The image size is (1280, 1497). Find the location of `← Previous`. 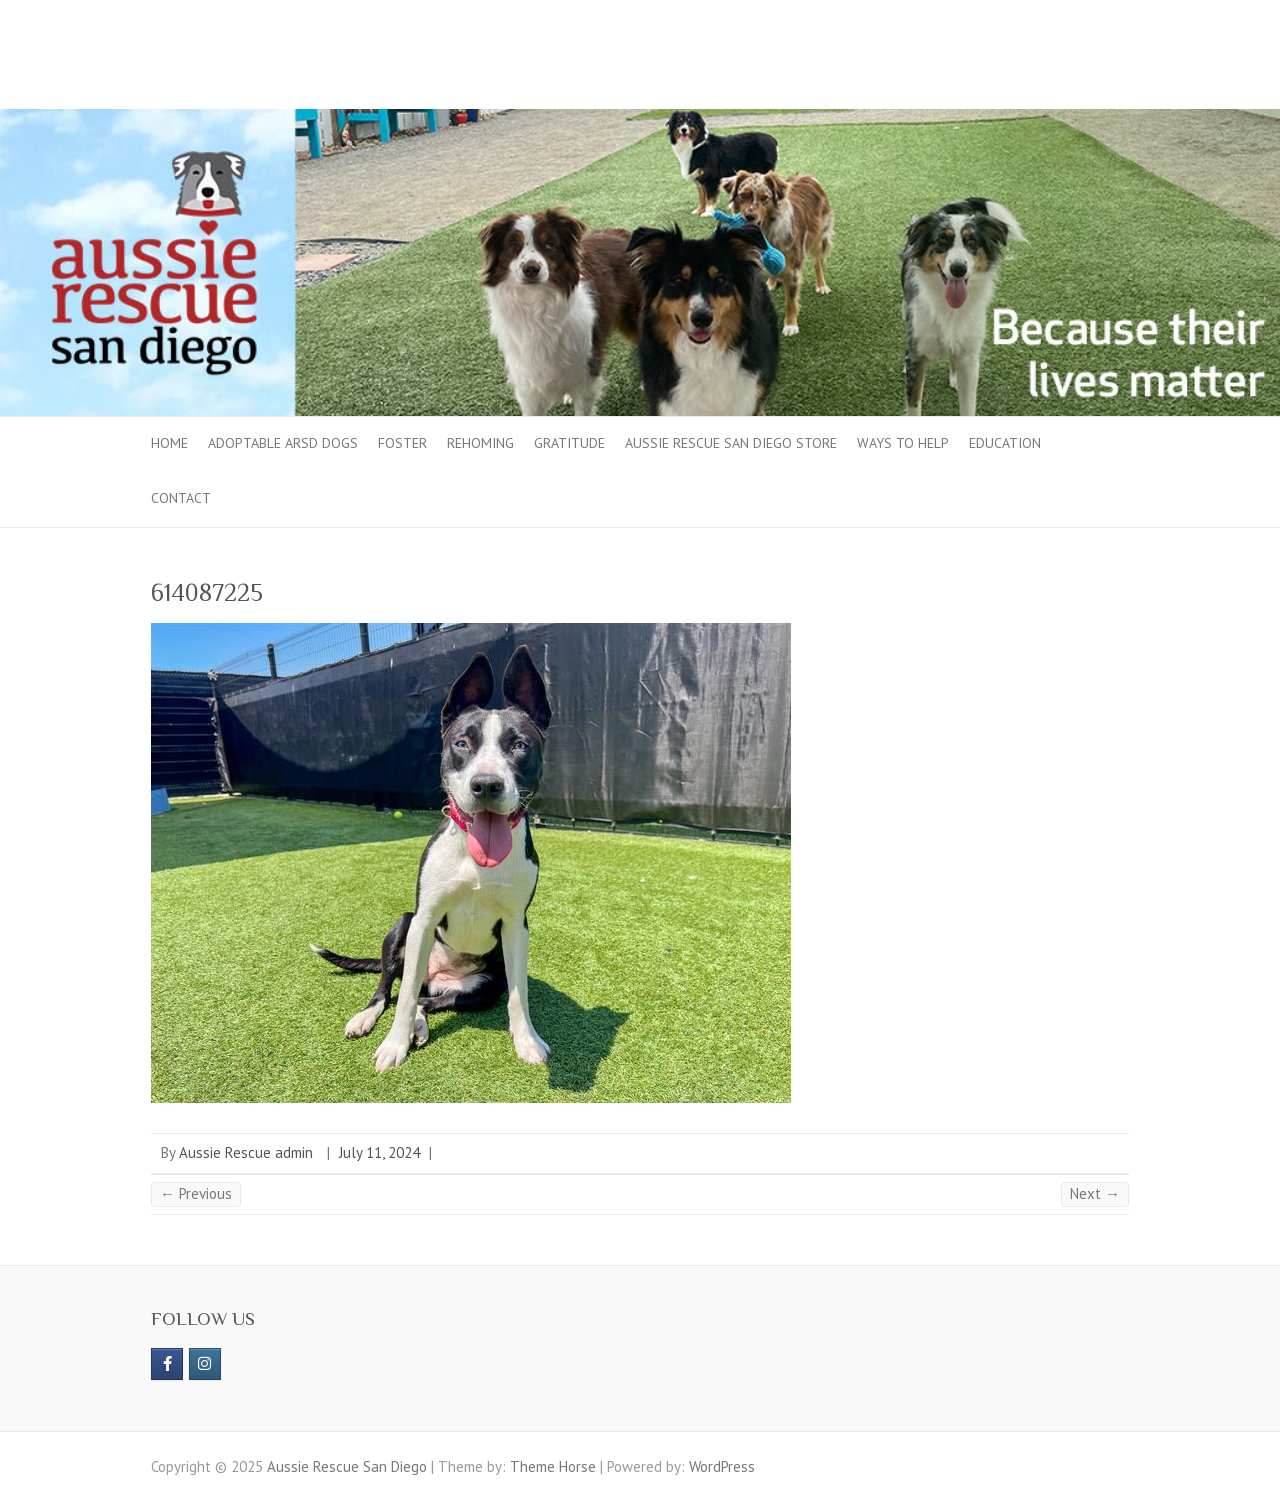

← Previous is located at coordinates (196, 1193).